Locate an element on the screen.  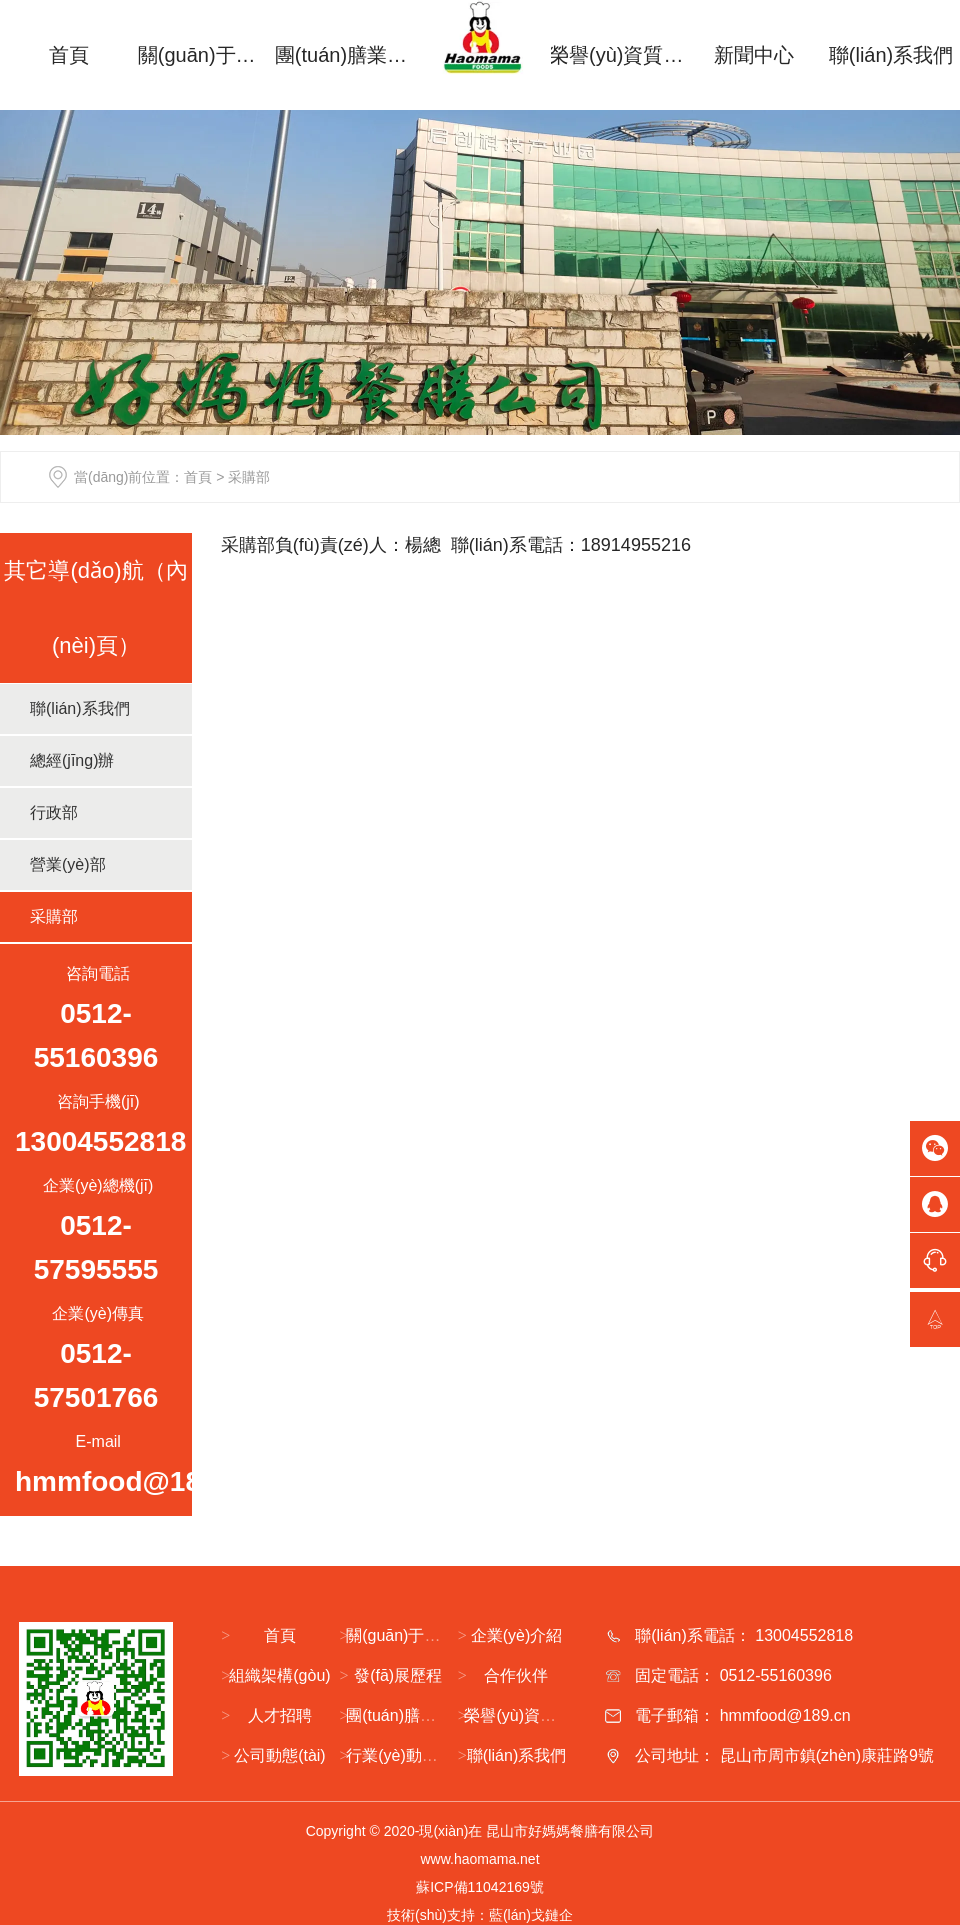
營業(yè)部 is located at coordinates (68, 864).